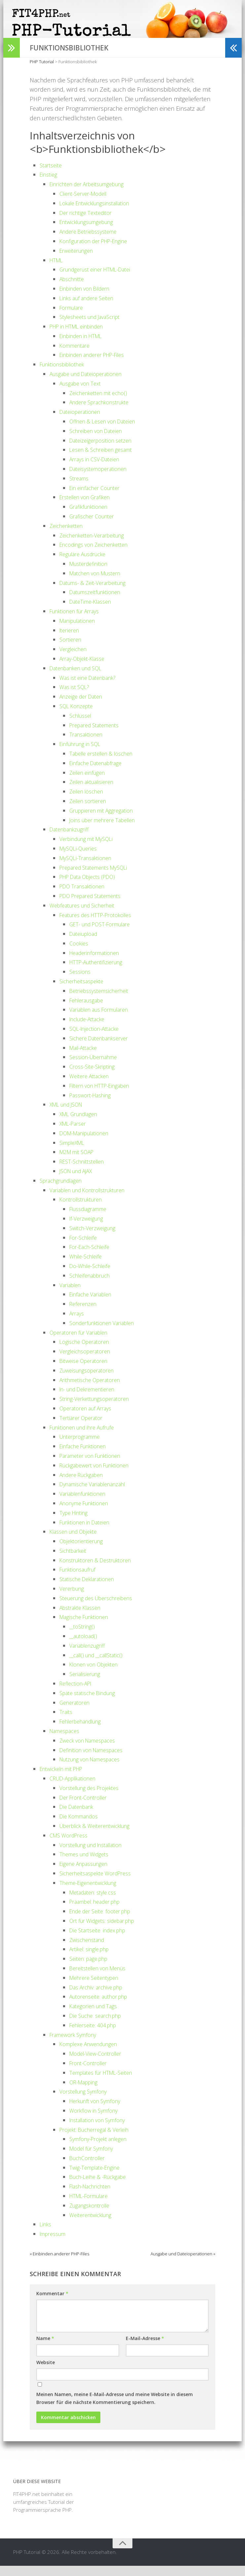 This screenshot has height=2576, width=245. What do you see at coordinates (101, 213) in the screenshot?
I see `Lokale Entwicklungsinstallation` at bounding box center [101, 213].